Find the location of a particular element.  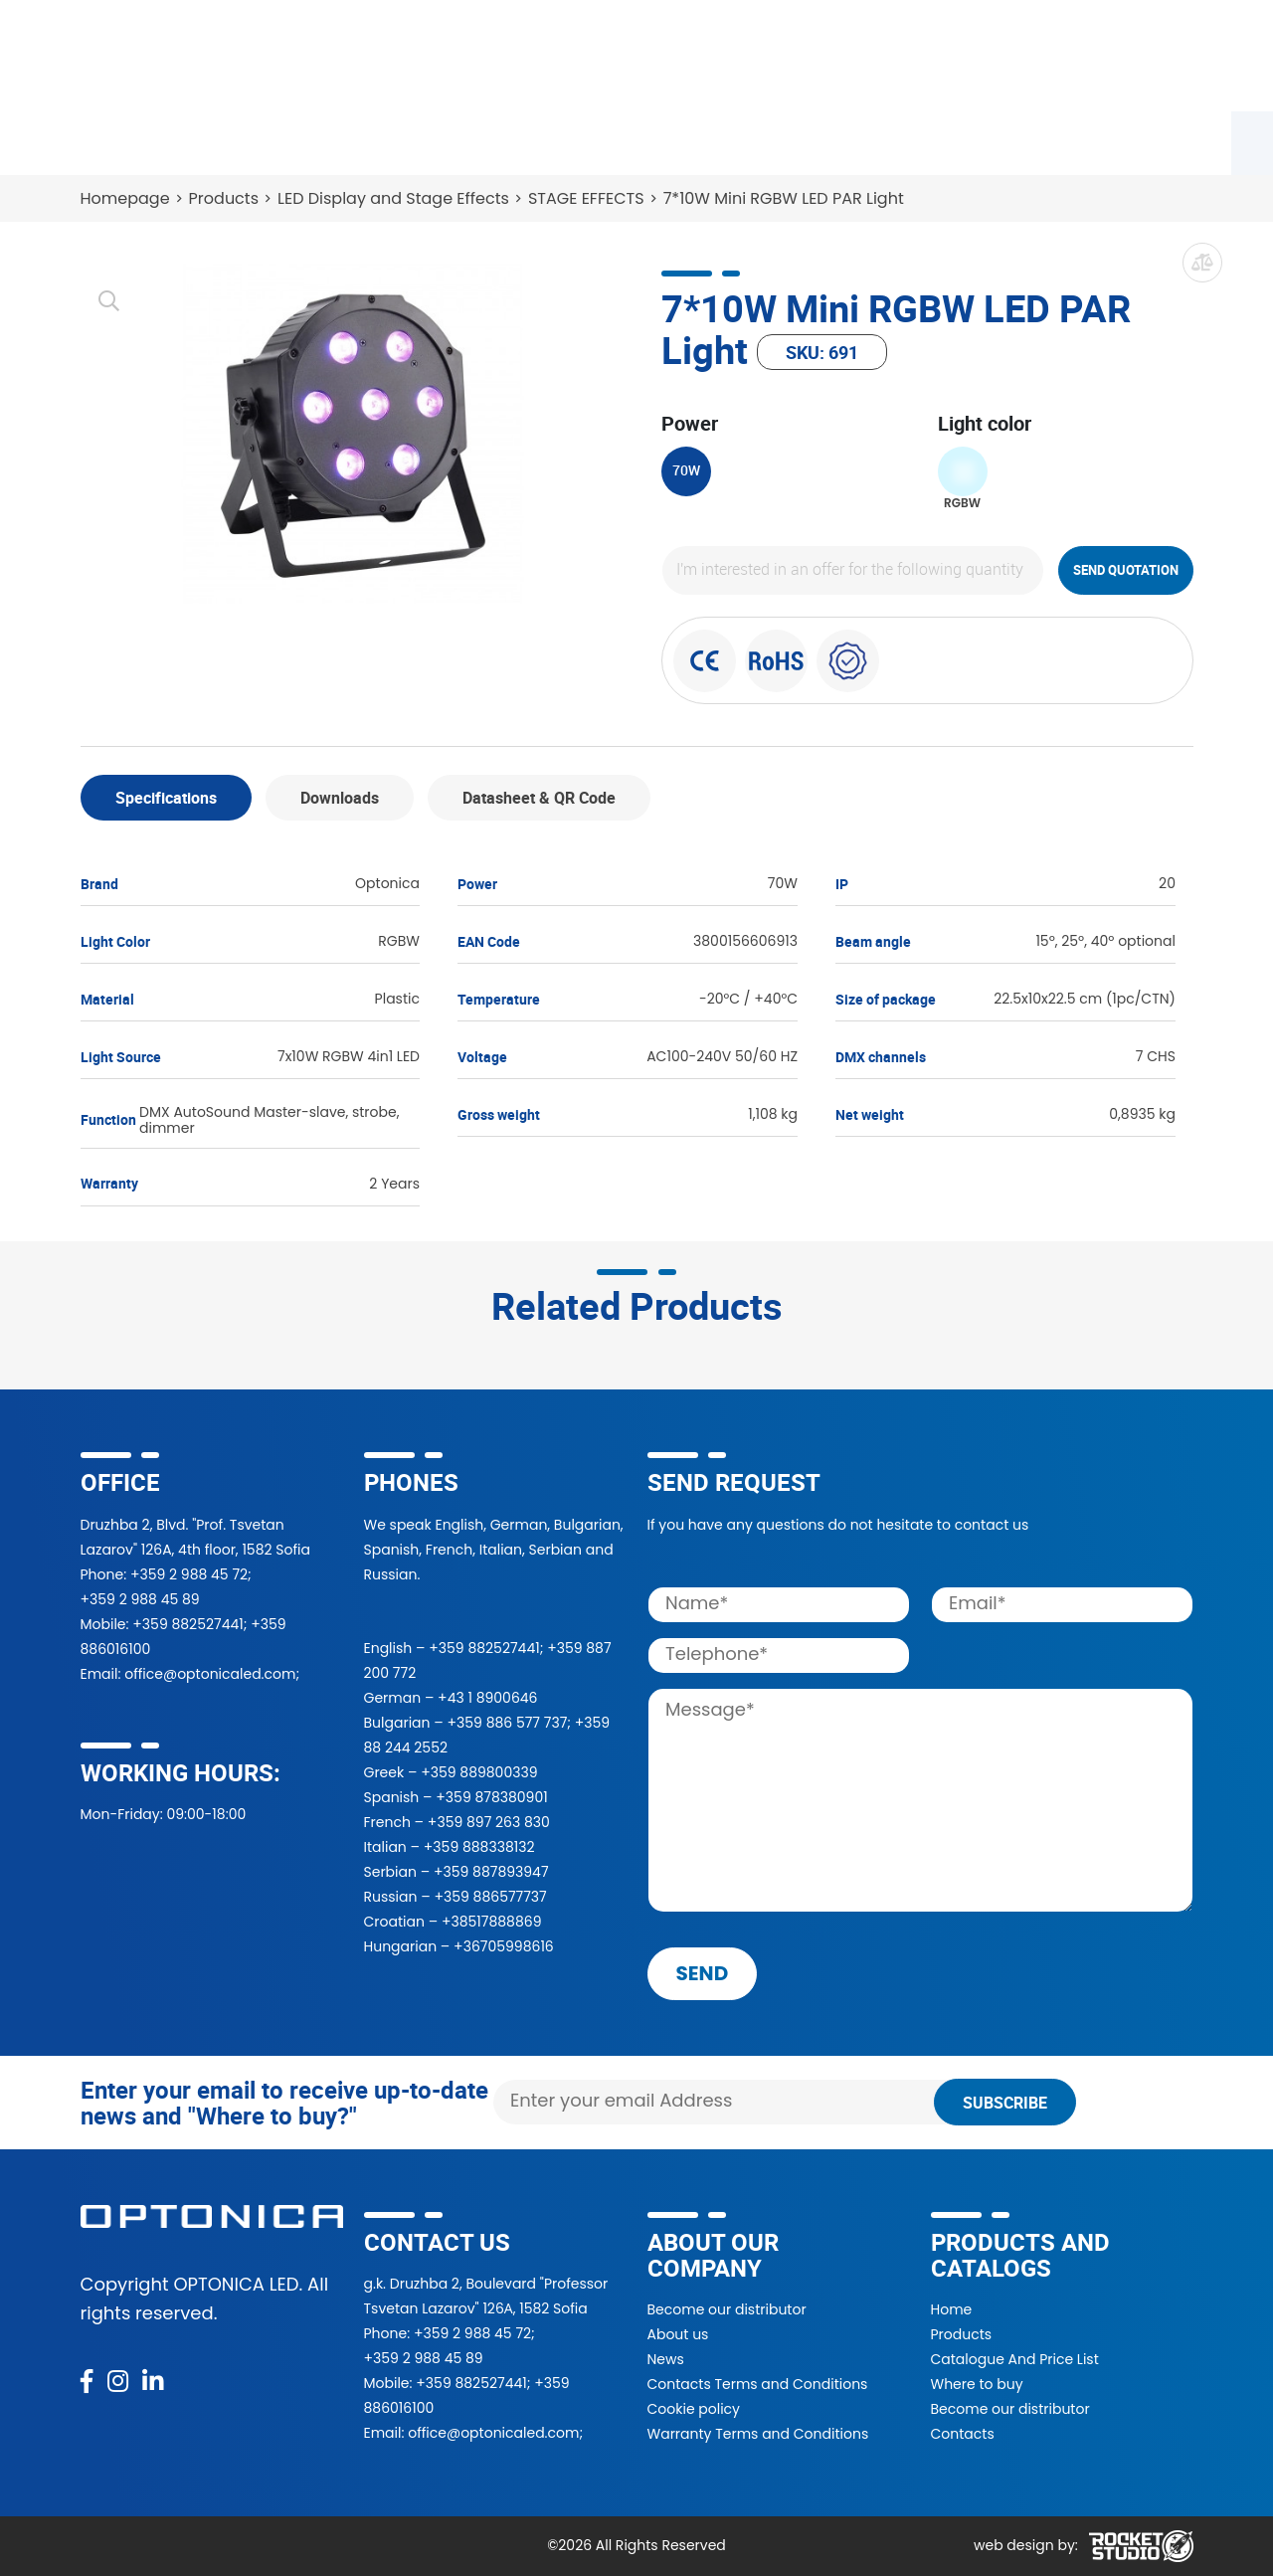

Catalogue And Price List is located at coordinates (1015, 2359).